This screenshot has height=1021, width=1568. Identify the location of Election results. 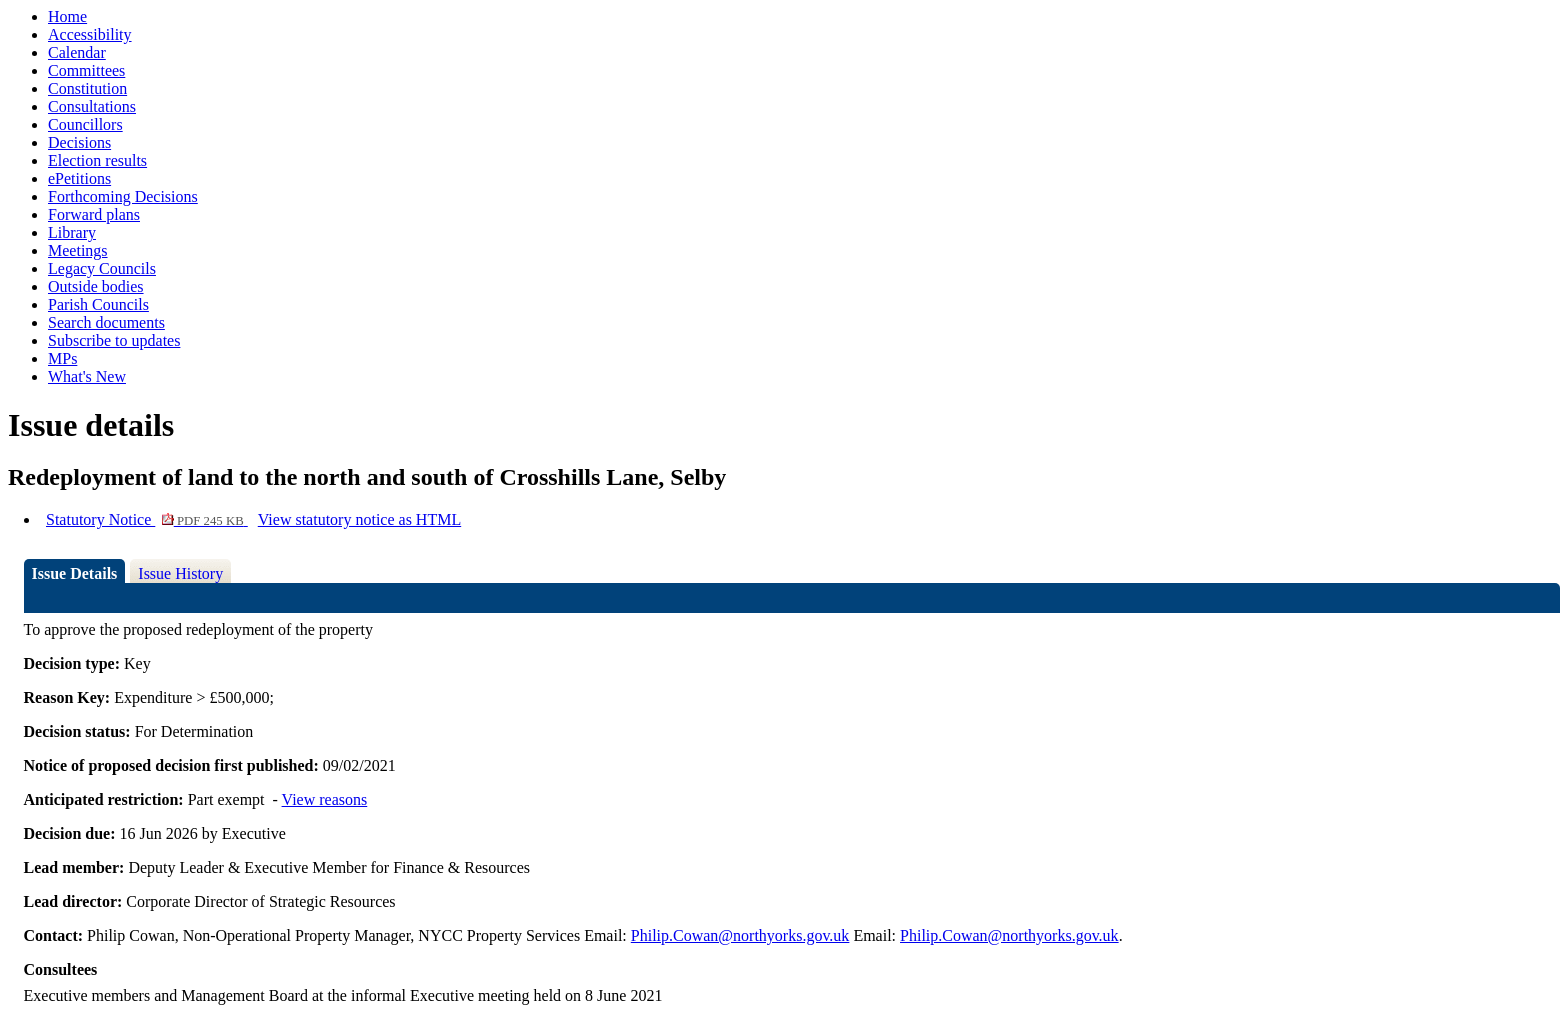
(97, 160).